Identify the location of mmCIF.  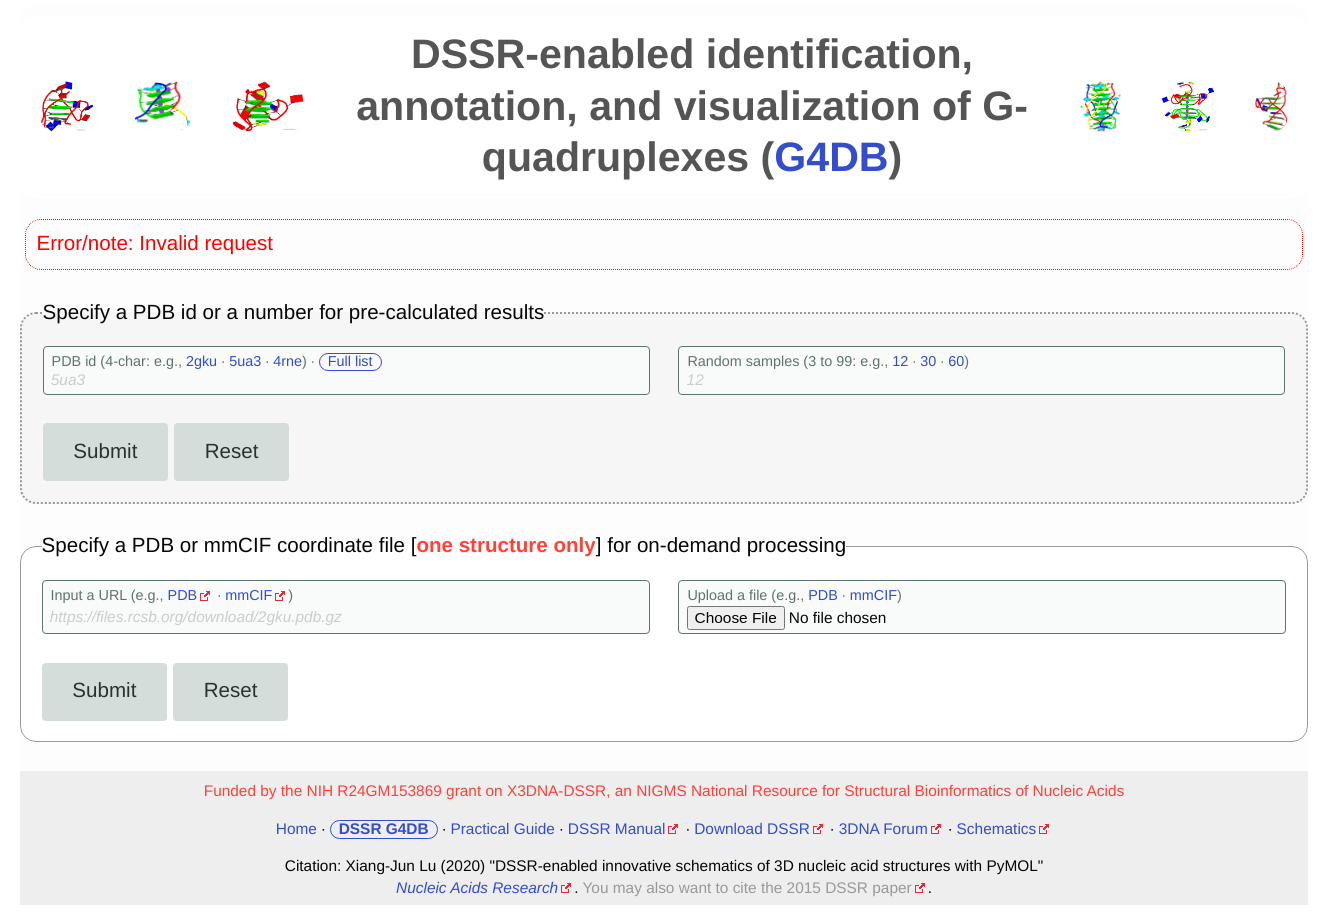
(248, 596).